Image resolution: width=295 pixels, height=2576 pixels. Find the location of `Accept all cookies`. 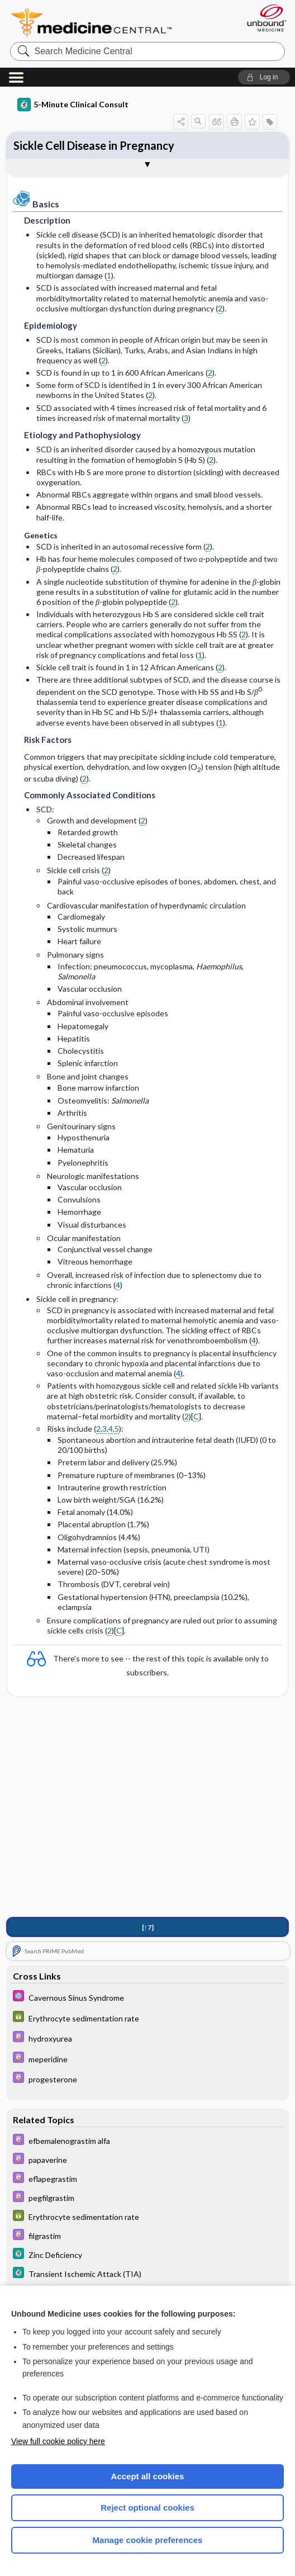

Accept all cookies is located at coordinates (147, 2476).